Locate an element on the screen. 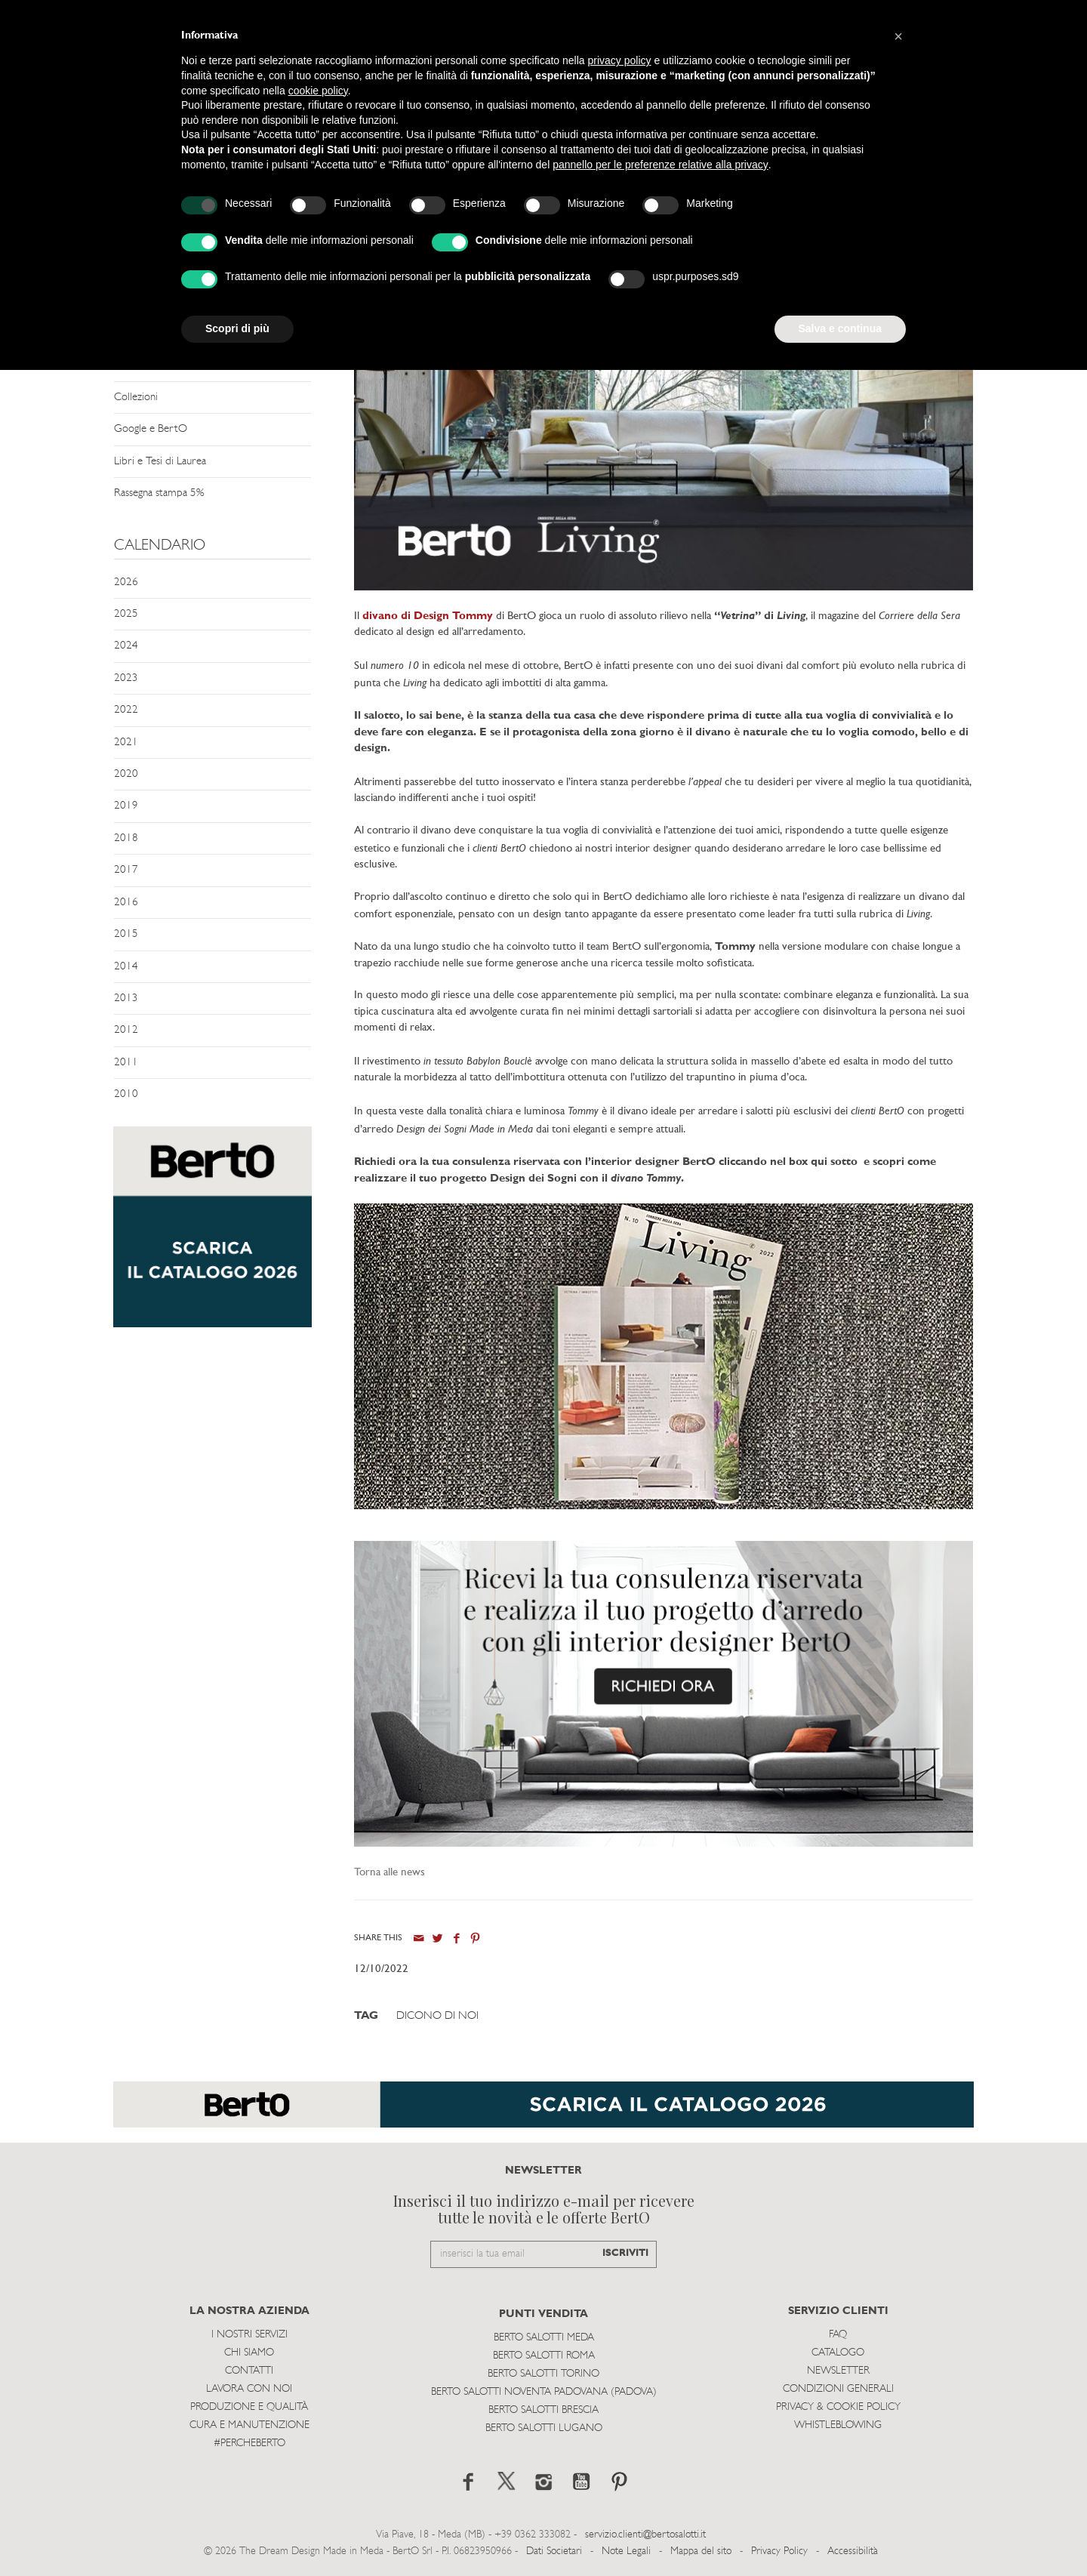 The width and height of the screenshot is (1087, 2576). WHISTLEBLOWING is located at coordinates (838, 2425).